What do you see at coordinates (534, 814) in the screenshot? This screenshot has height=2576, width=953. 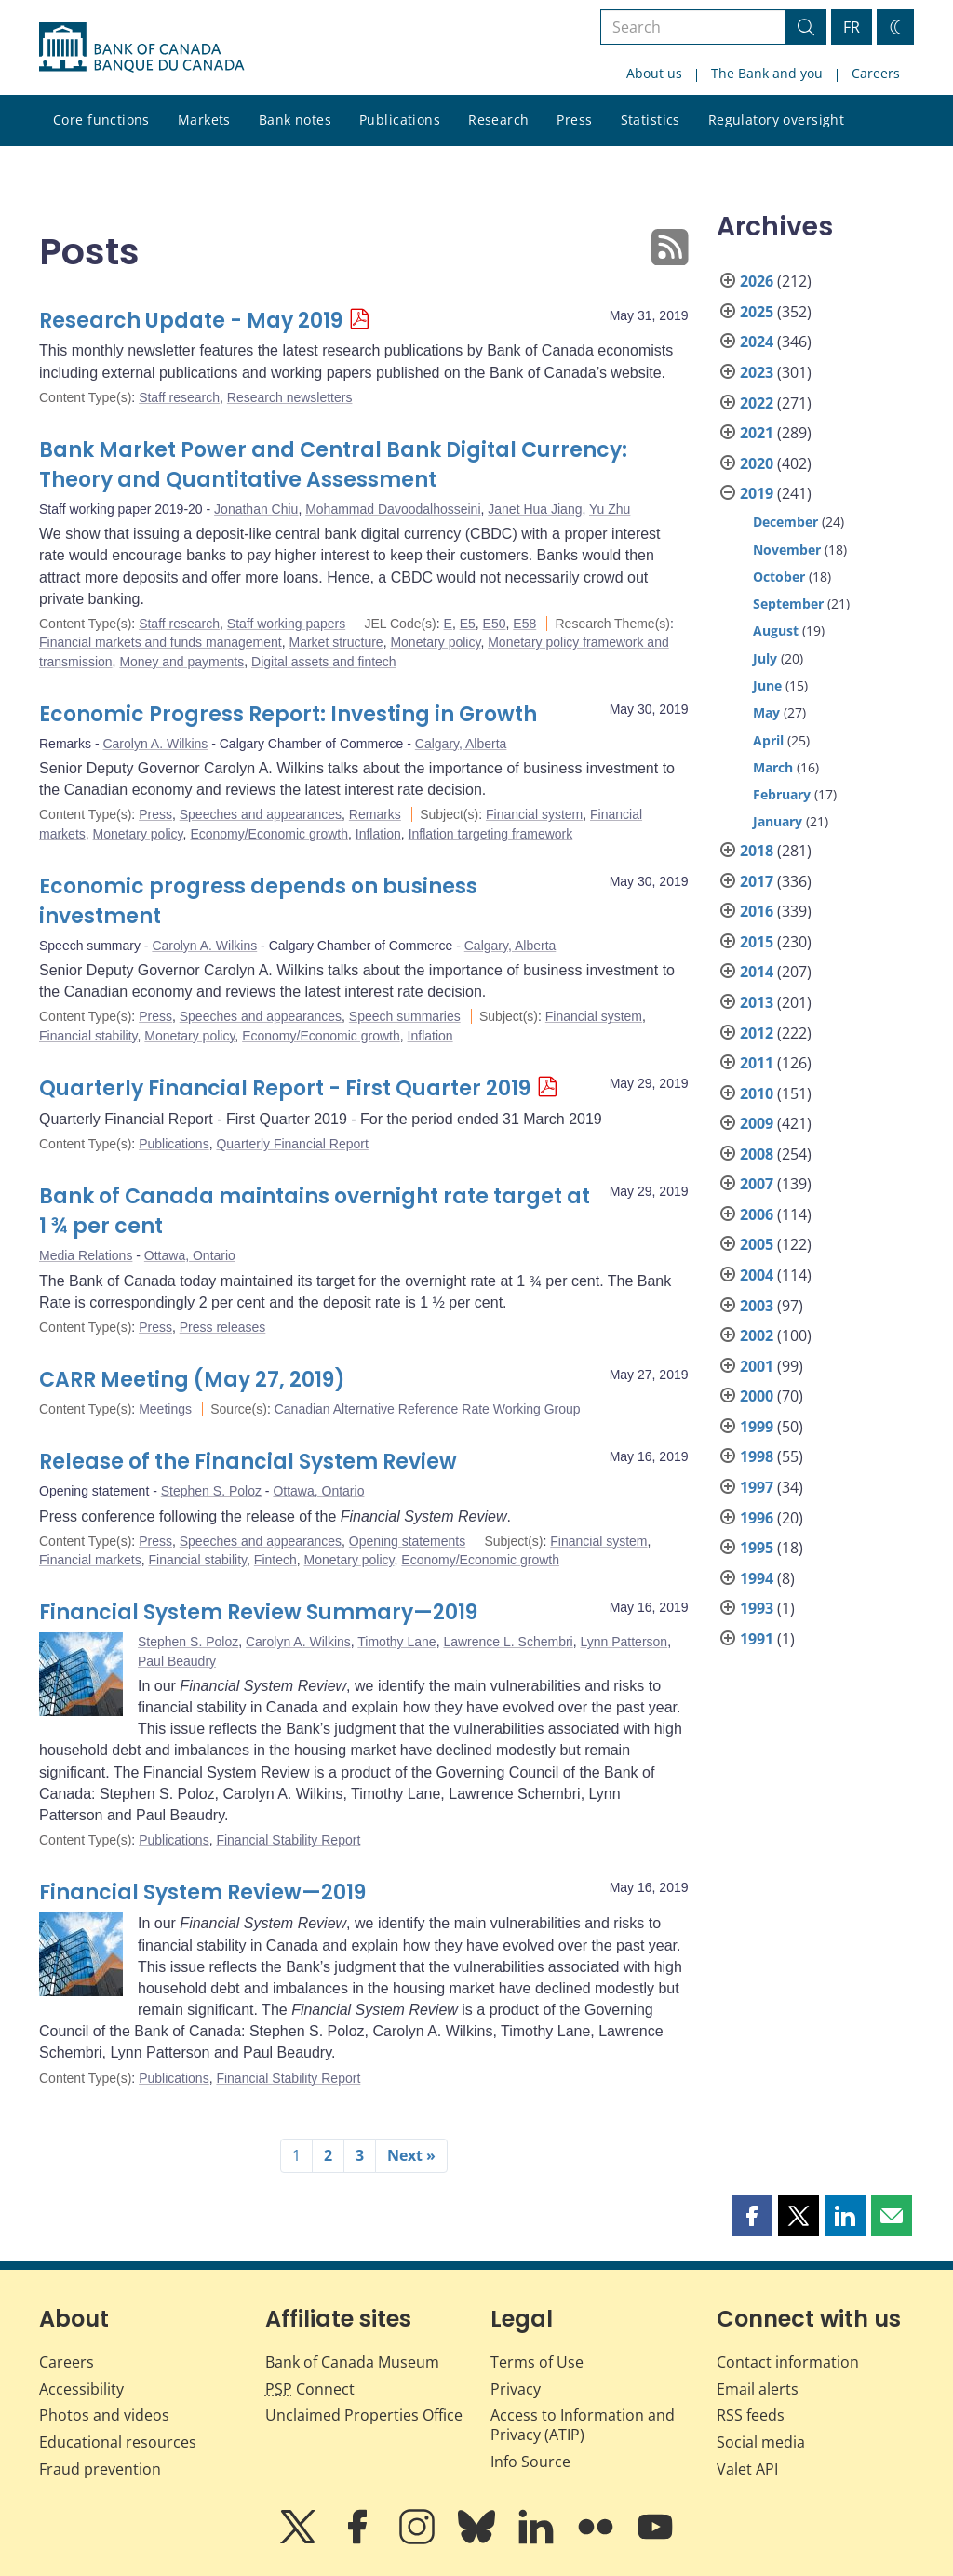 I see `Financial system` at bounding box center [534, 814].